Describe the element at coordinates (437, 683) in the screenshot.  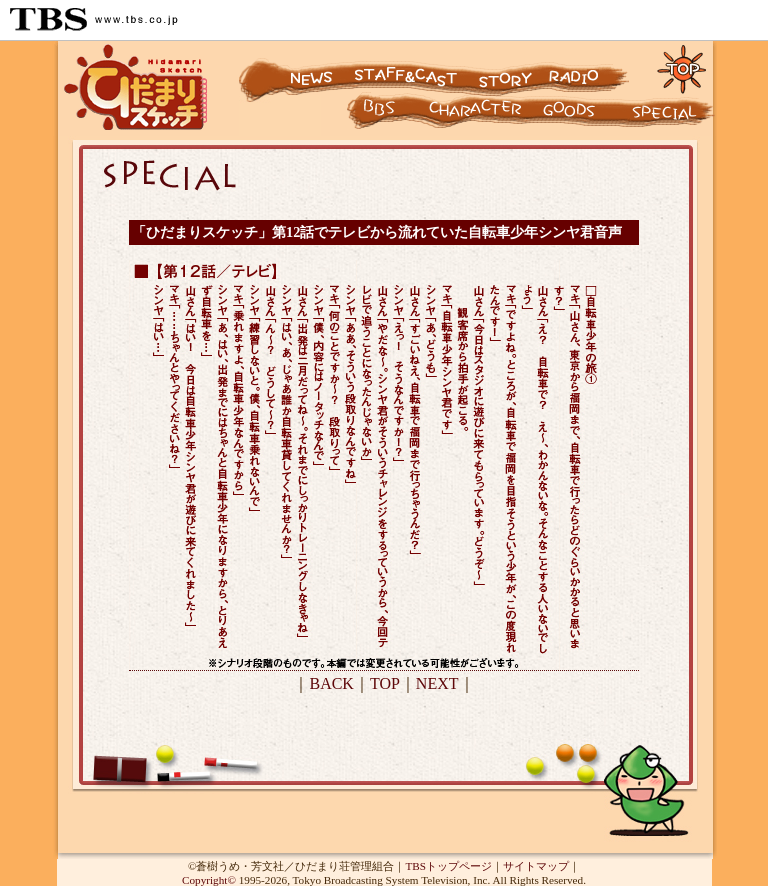
I see `NEXT` at that location.